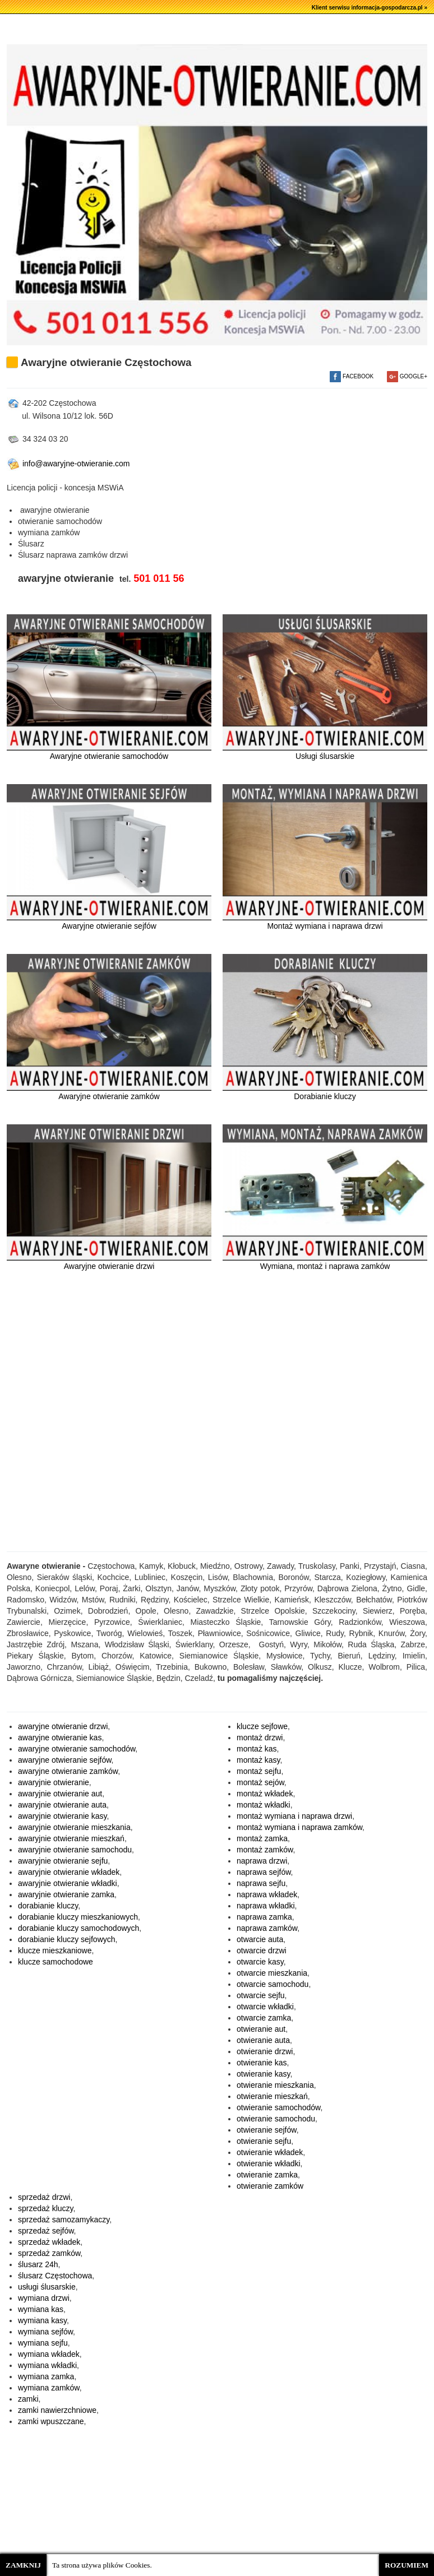 This screenshot has height=2576, width=434. What do you see at coordinates (102, 2565) in the screenshot?
I see `Ta strona używa plików Cookies.` at bounding box center [102, 2565].